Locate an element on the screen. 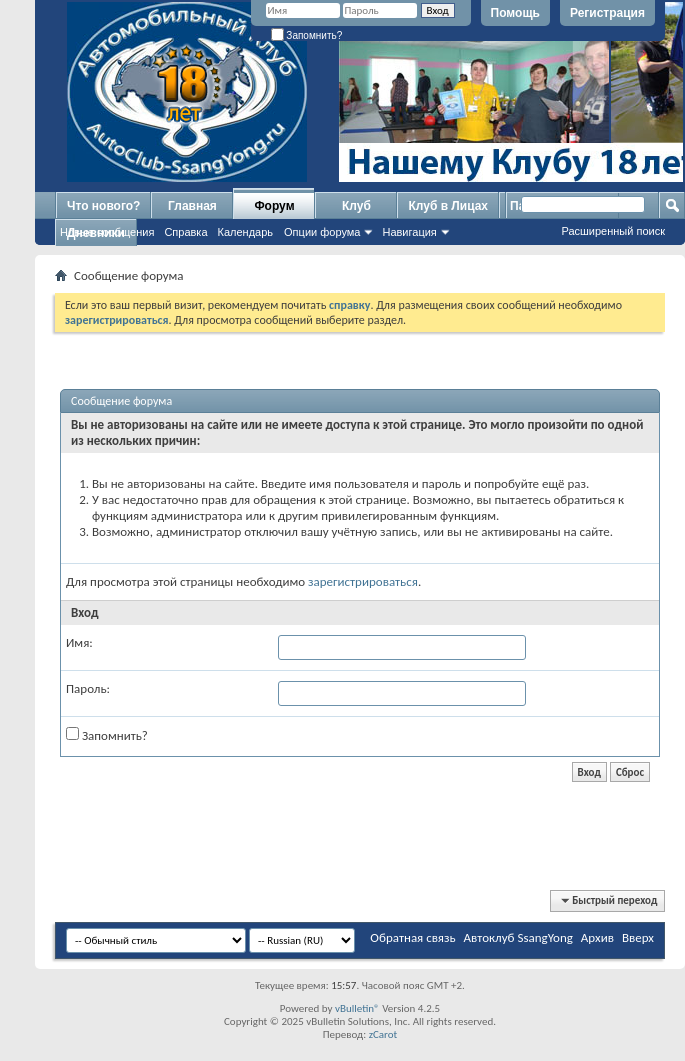  vBulletin® is located at coordinates (357, 1008).